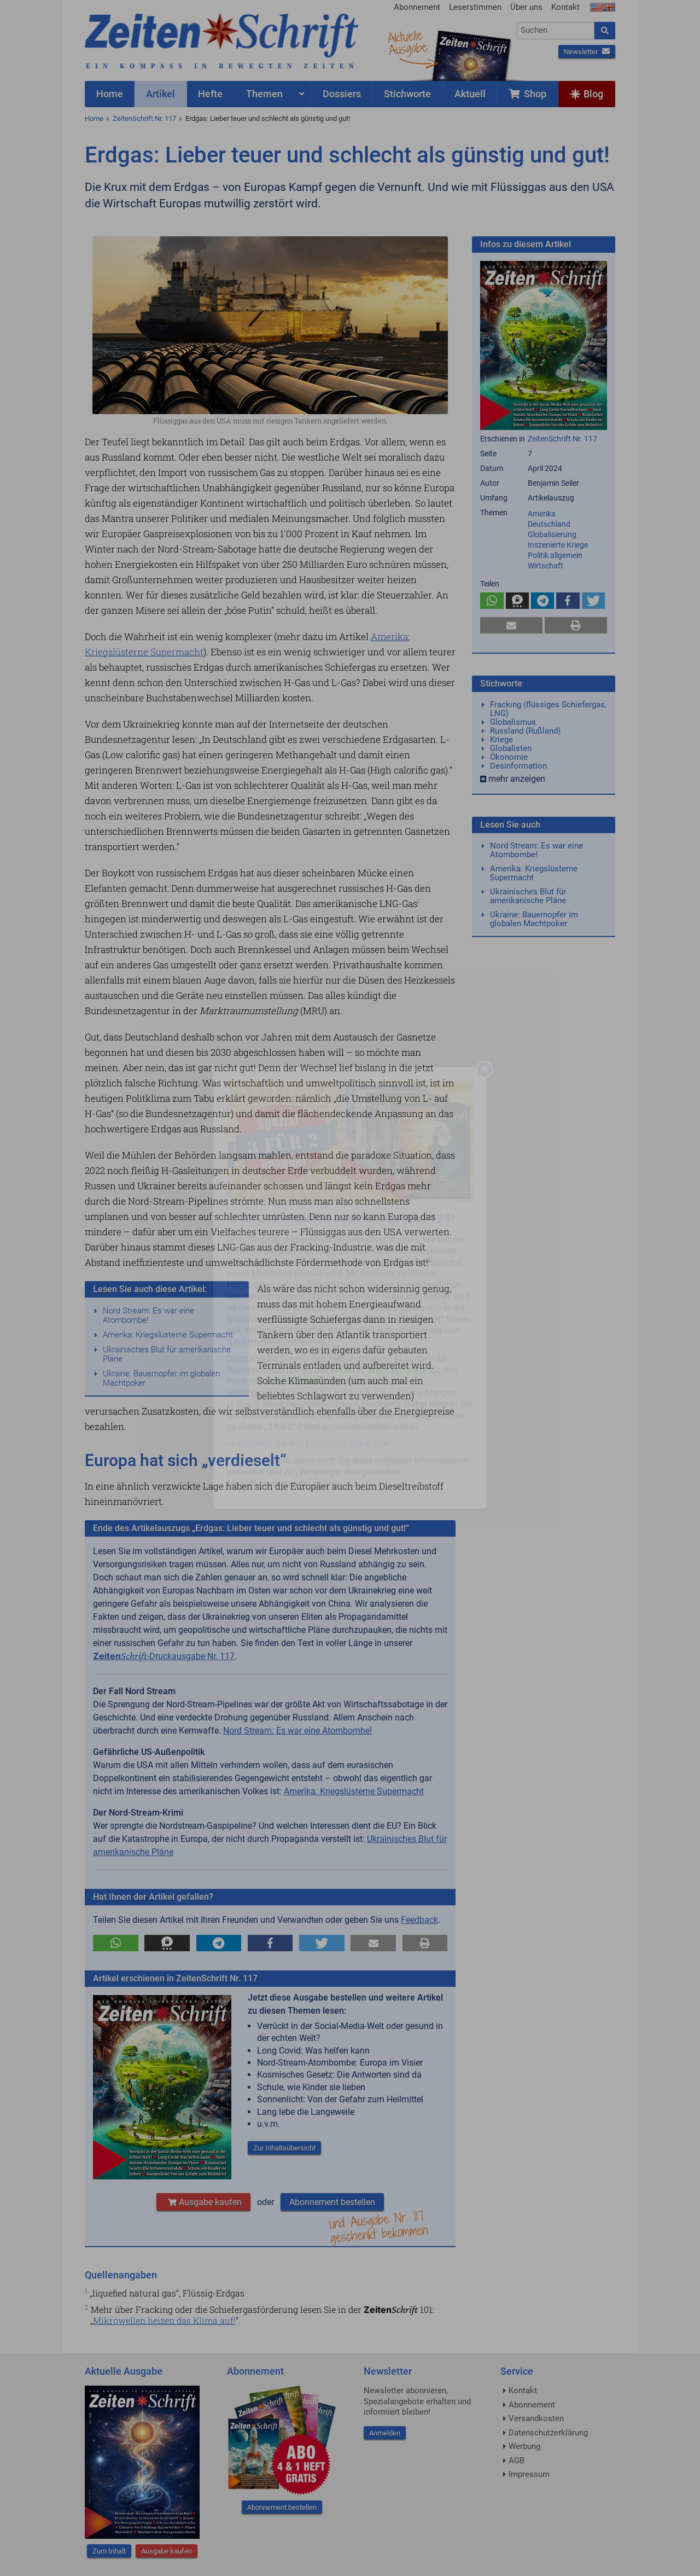  What do you see at coordinates (511, 748) in the screenshot?
I see `Globalisten` at bounding box center [511, 748].